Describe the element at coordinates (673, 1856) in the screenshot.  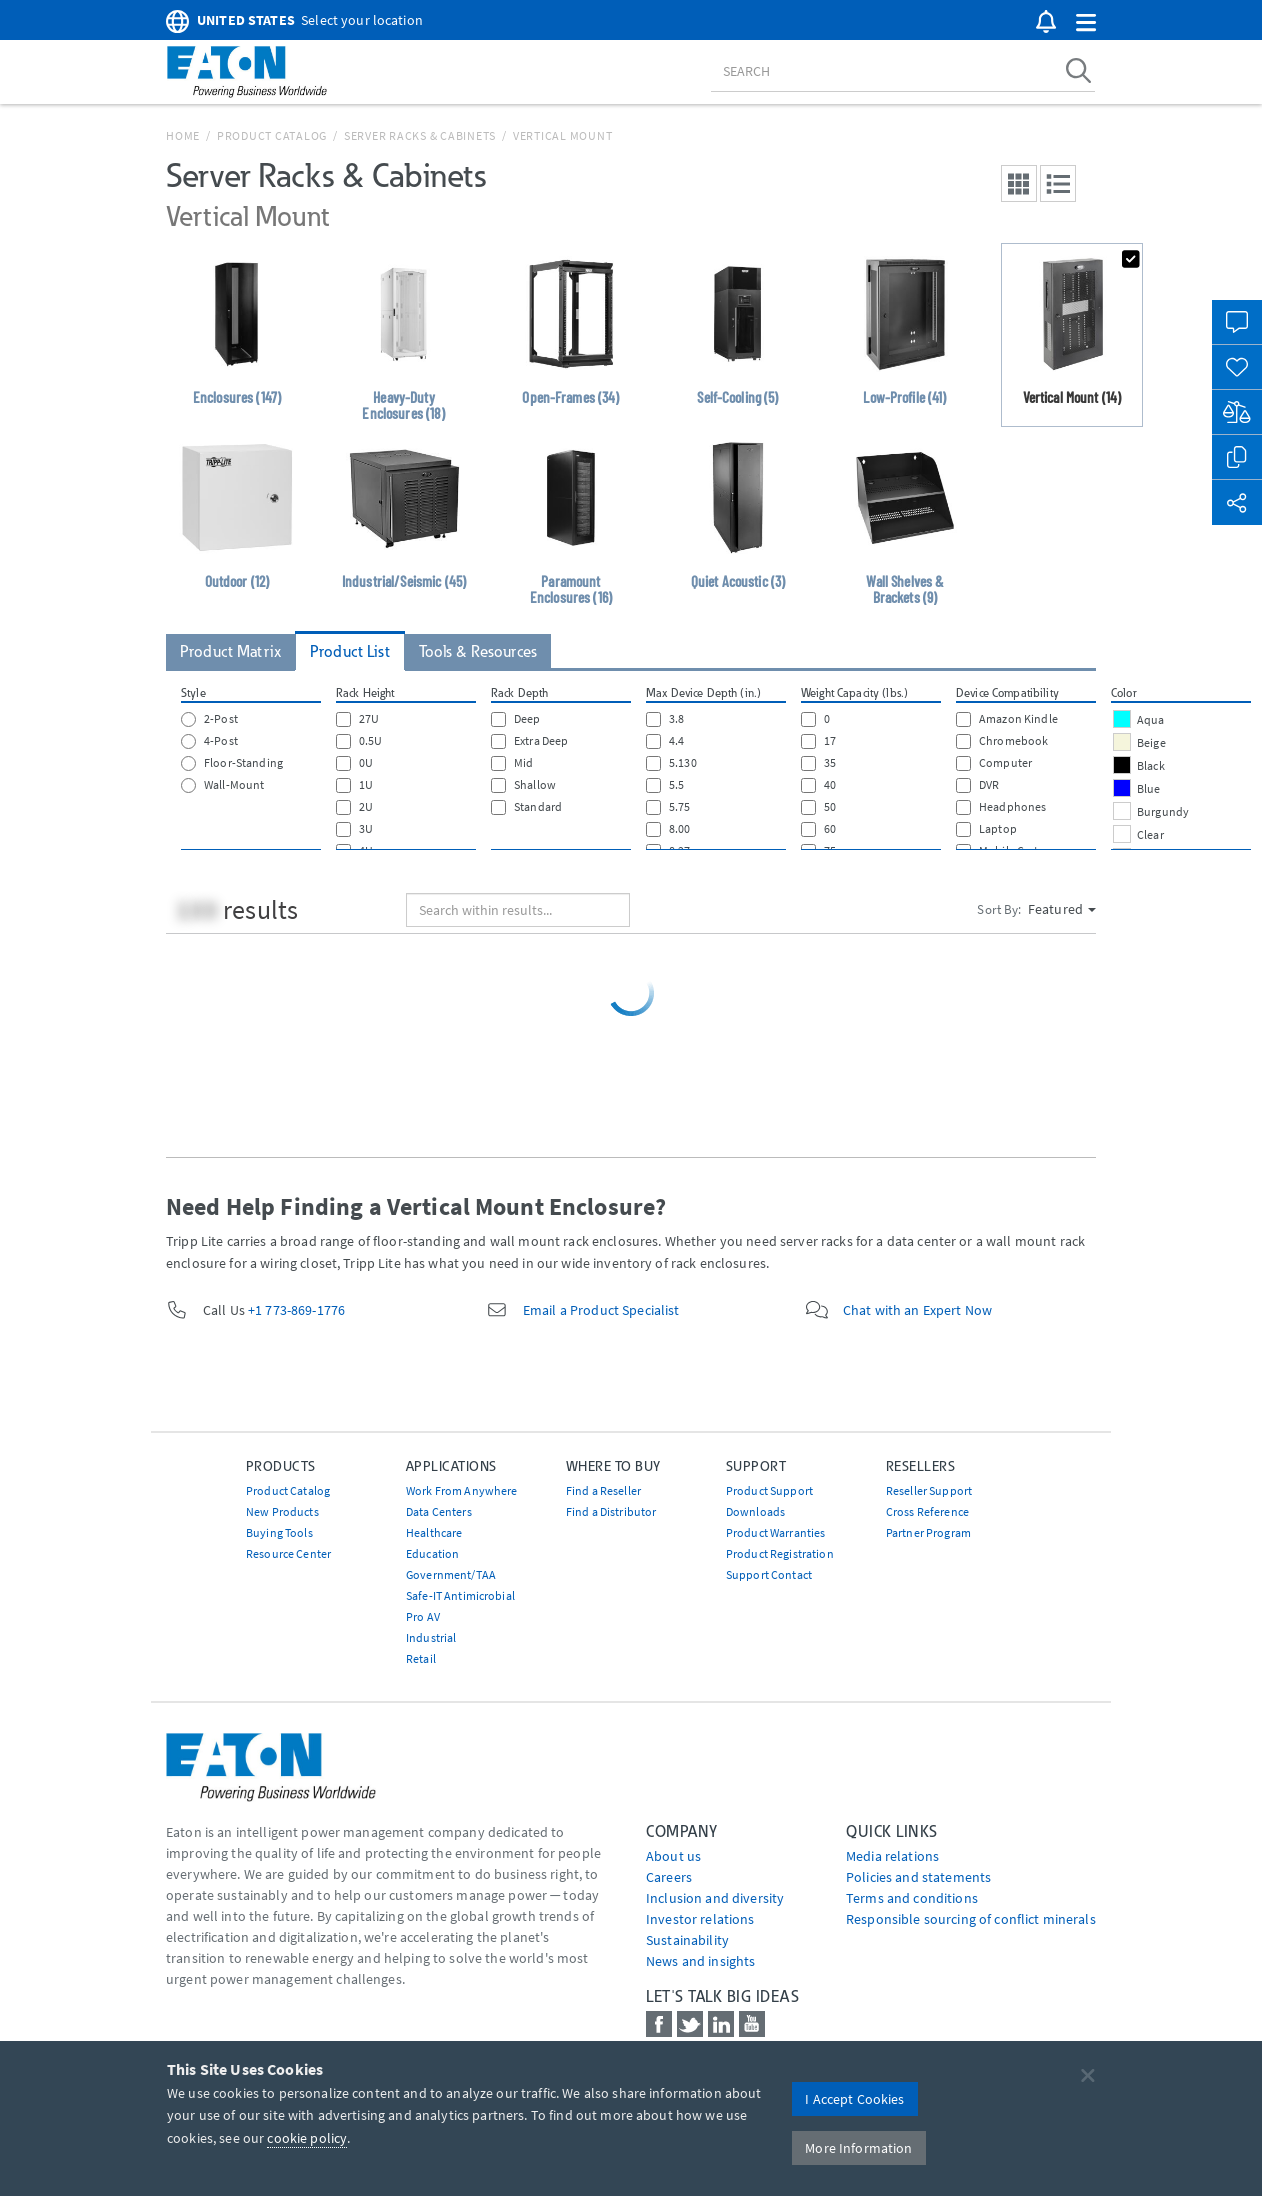
I see `About us [Go to About us]` at that location.